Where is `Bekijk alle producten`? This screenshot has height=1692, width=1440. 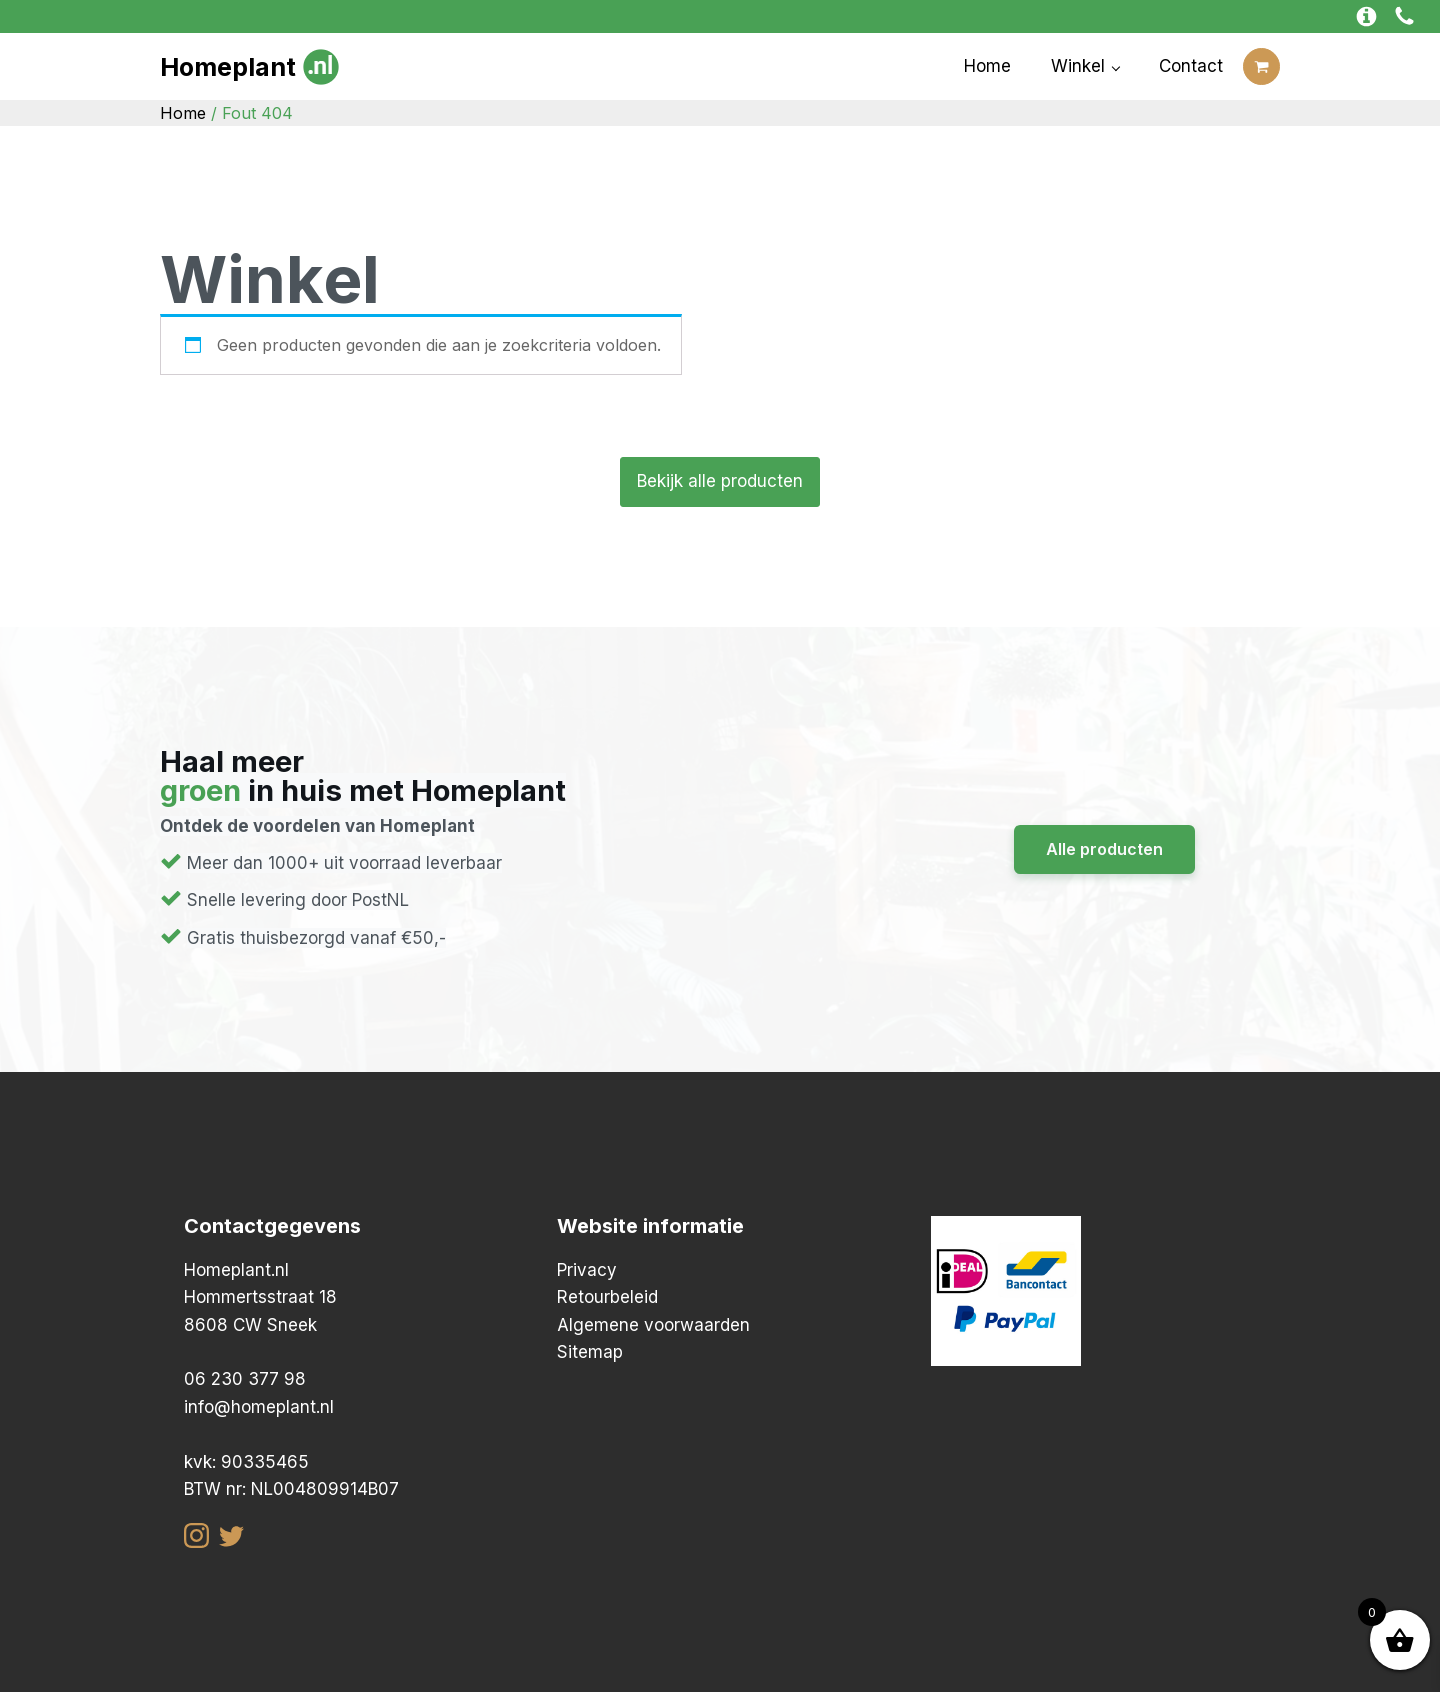
Bekijk alle producten is located at coordinates (720, 481).